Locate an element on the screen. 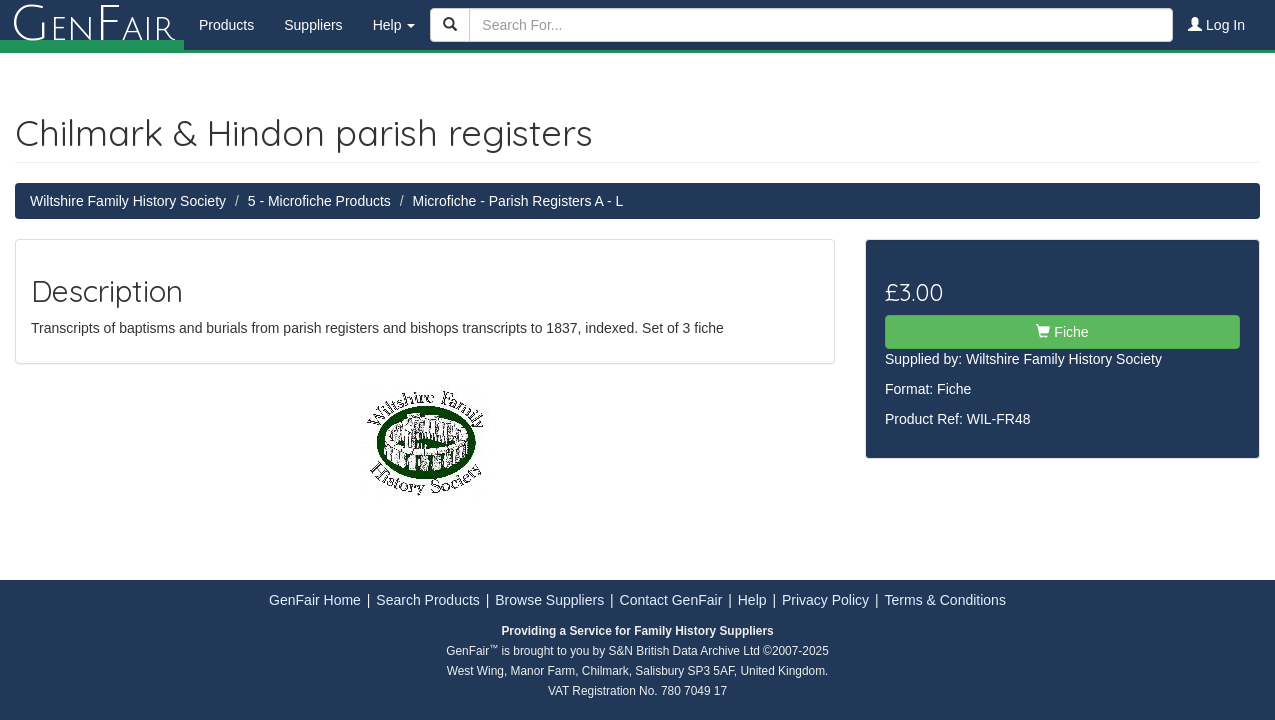  enair is located at coordinates (92, 25).